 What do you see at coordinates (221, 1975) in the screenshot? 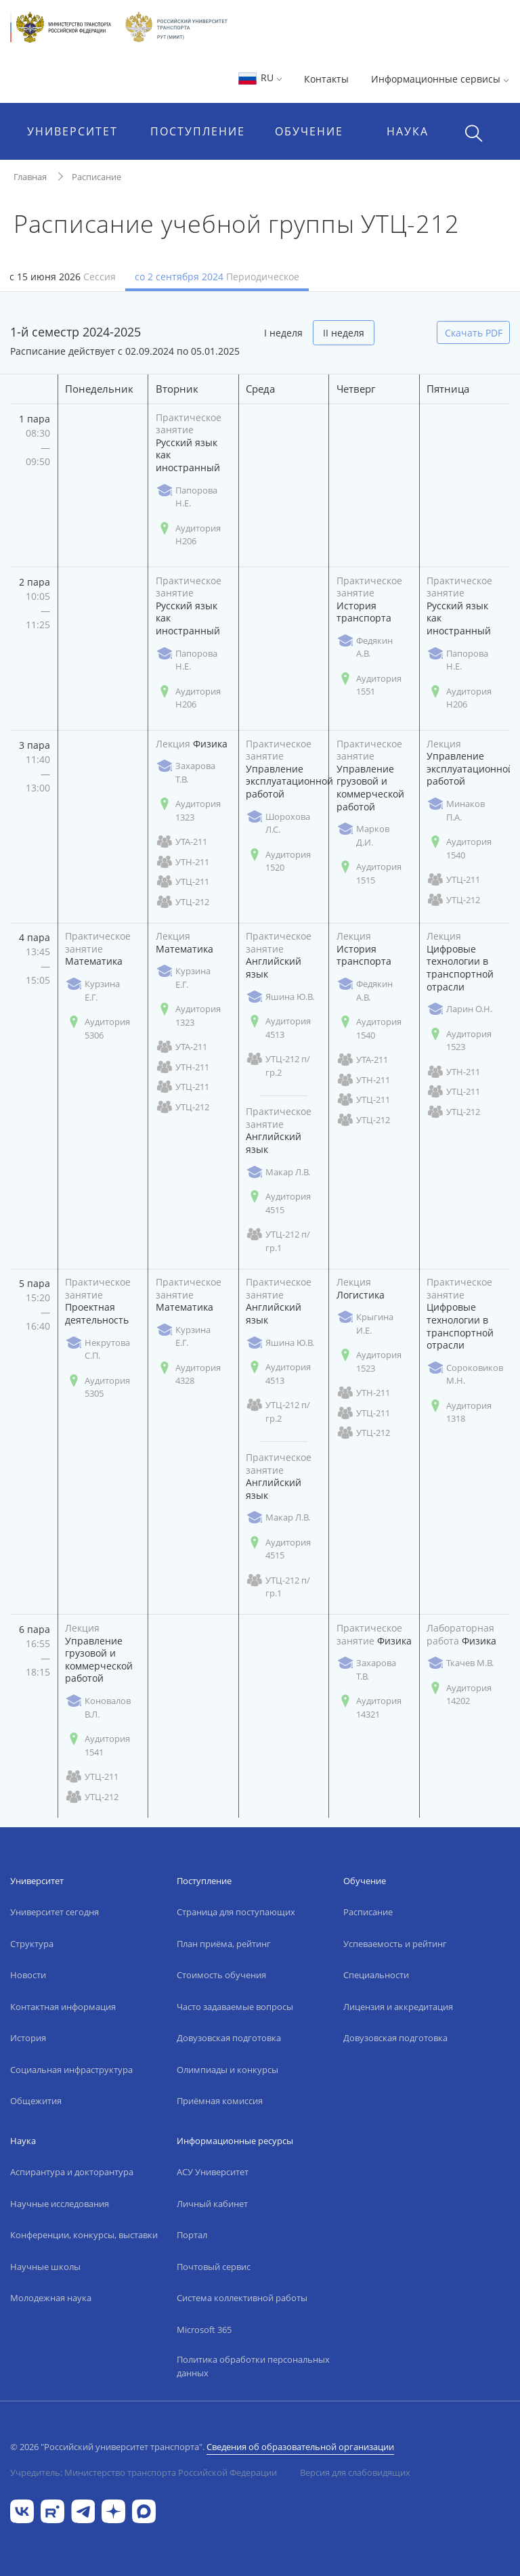
I see `Стоимость обучения` at bounding box center [221, 1975].